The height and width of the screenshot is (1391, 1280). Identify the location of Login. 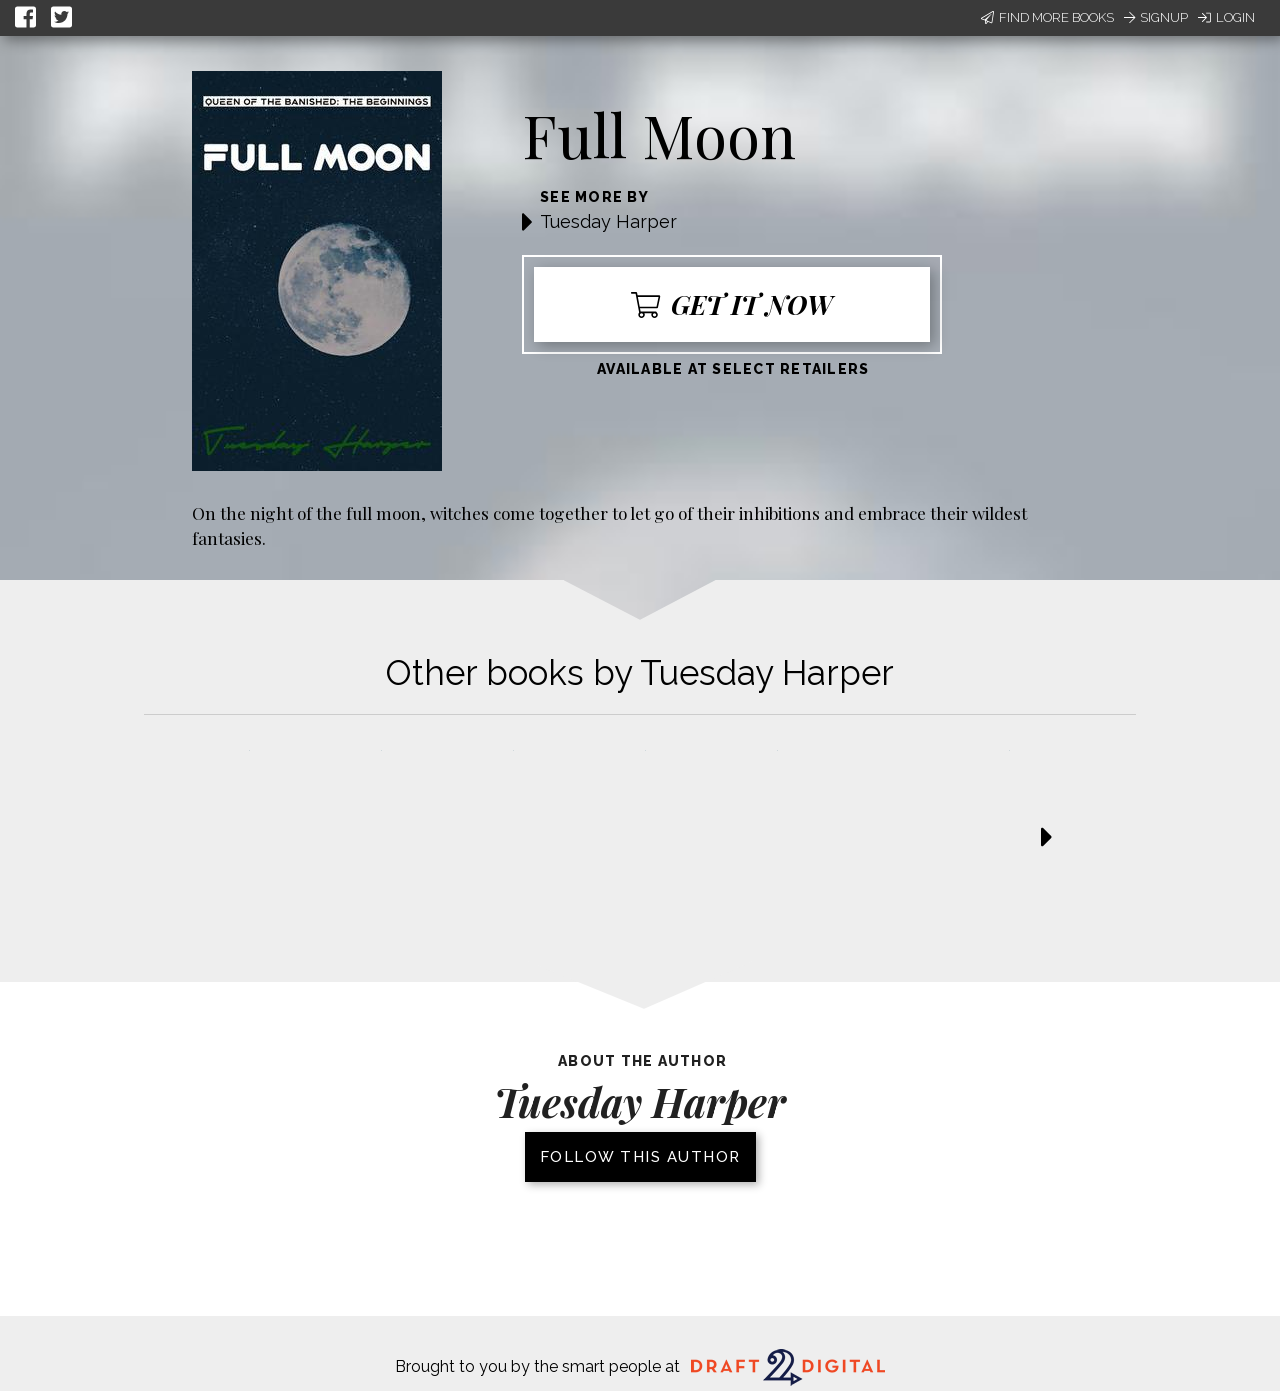
(1226, 17).